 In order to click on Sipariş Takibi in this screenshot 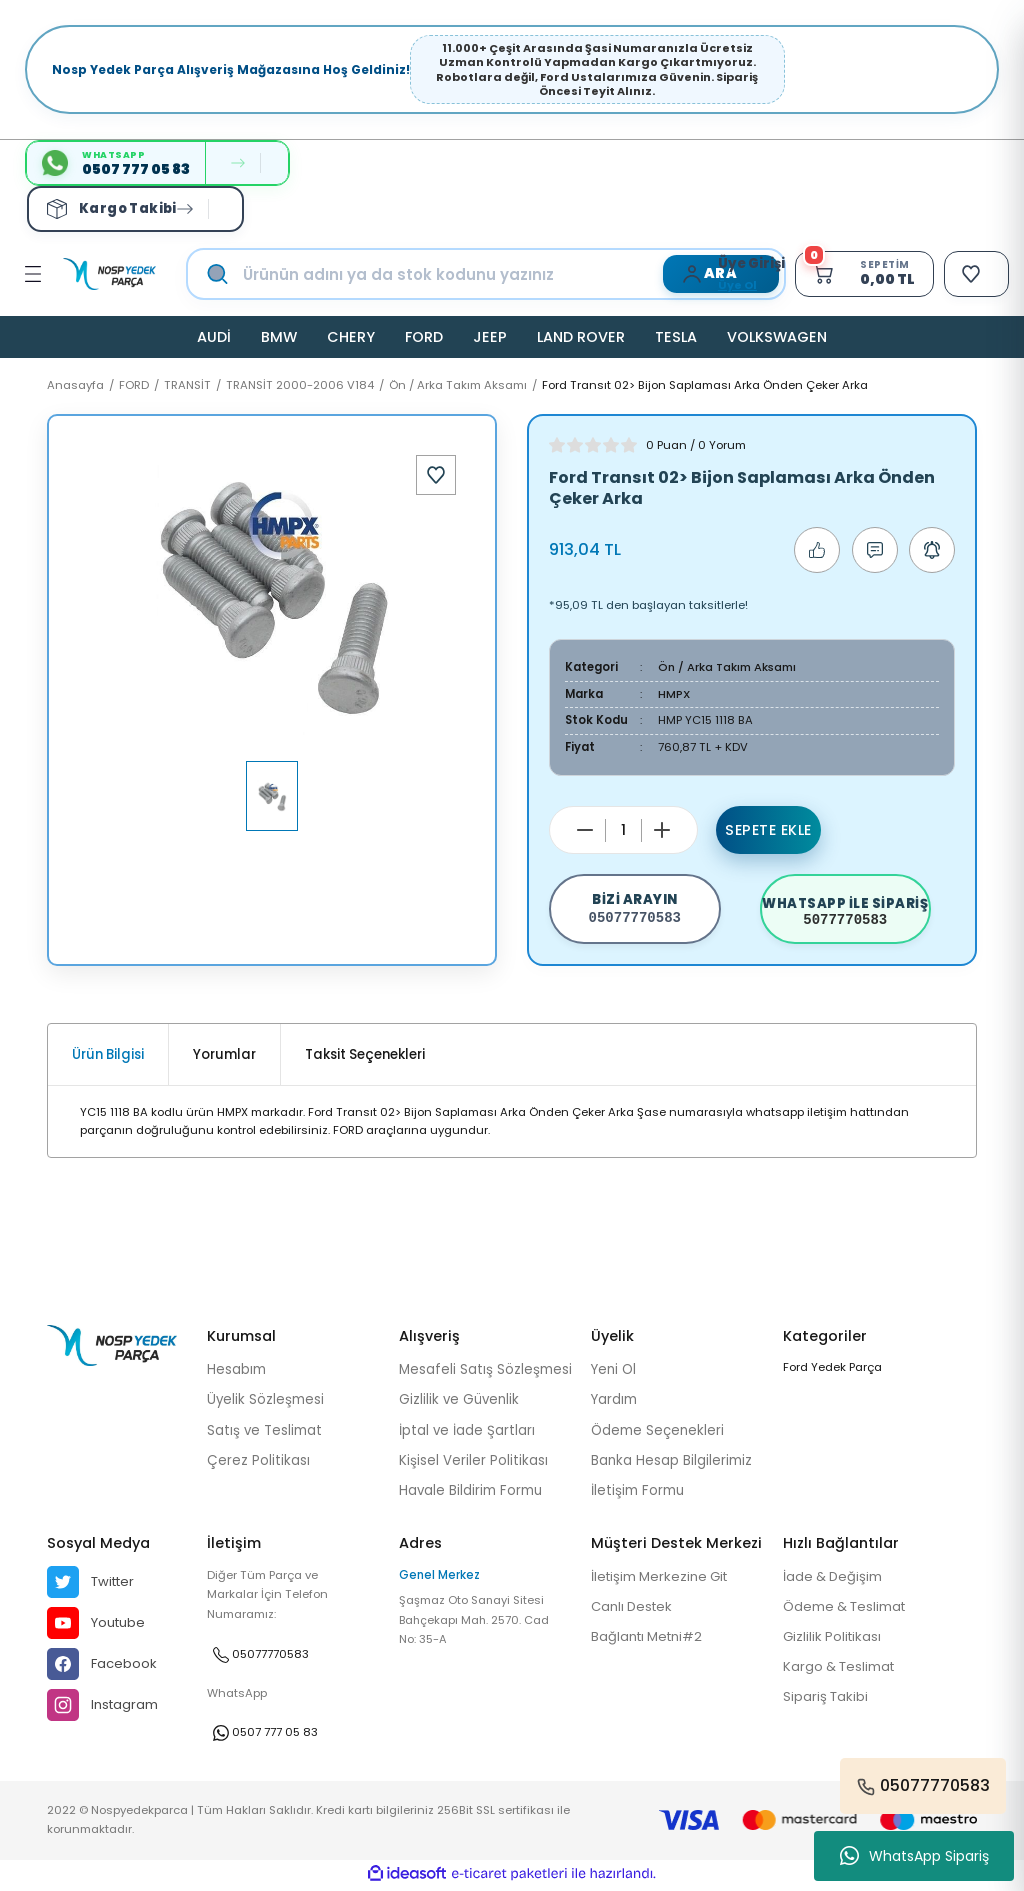, I will do `click(826, 1700)`.